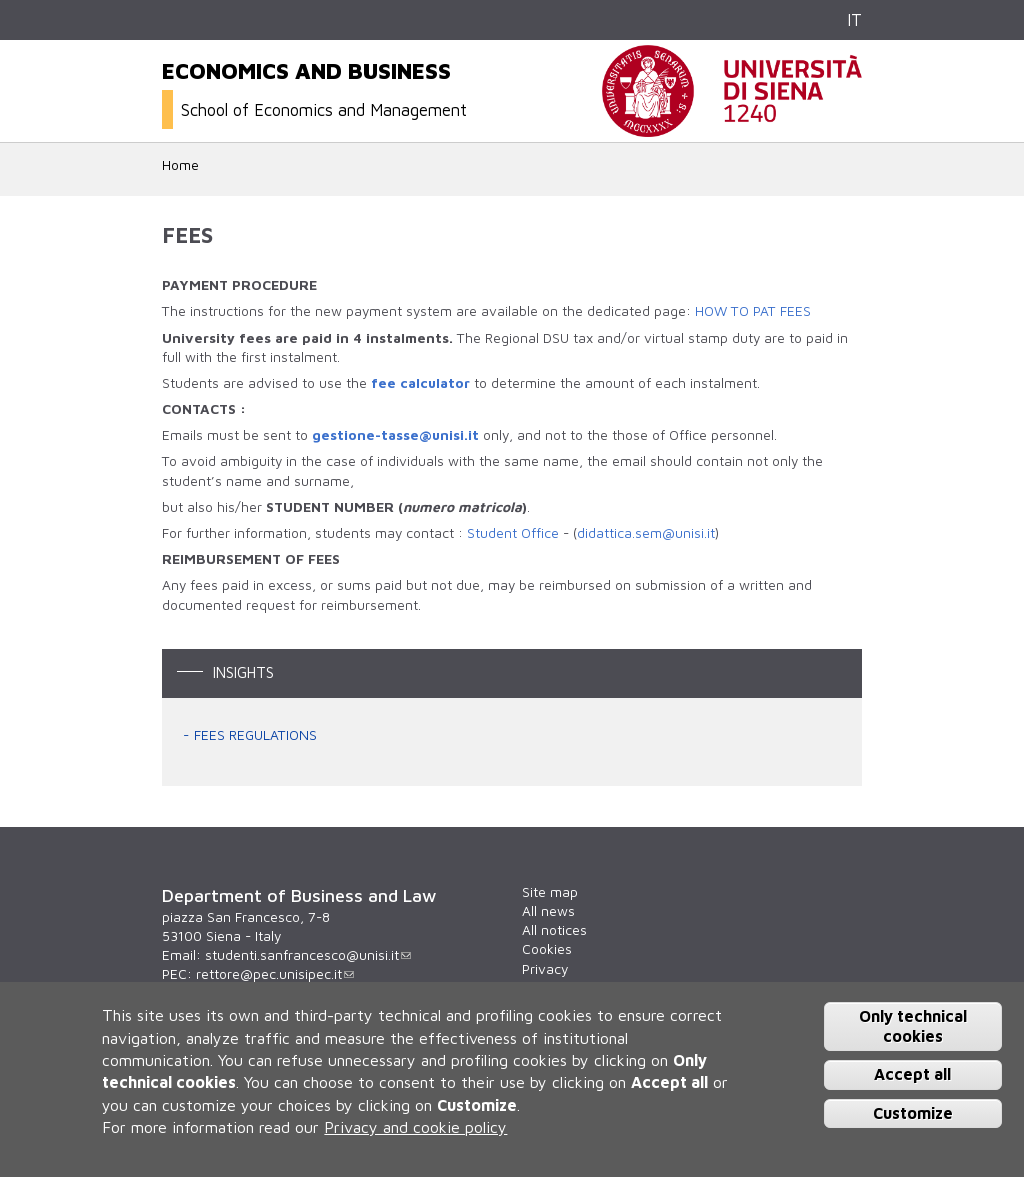 The height and width of the screenshot is (1177, 1024). I want to click on Privacy, so click(545, 969).